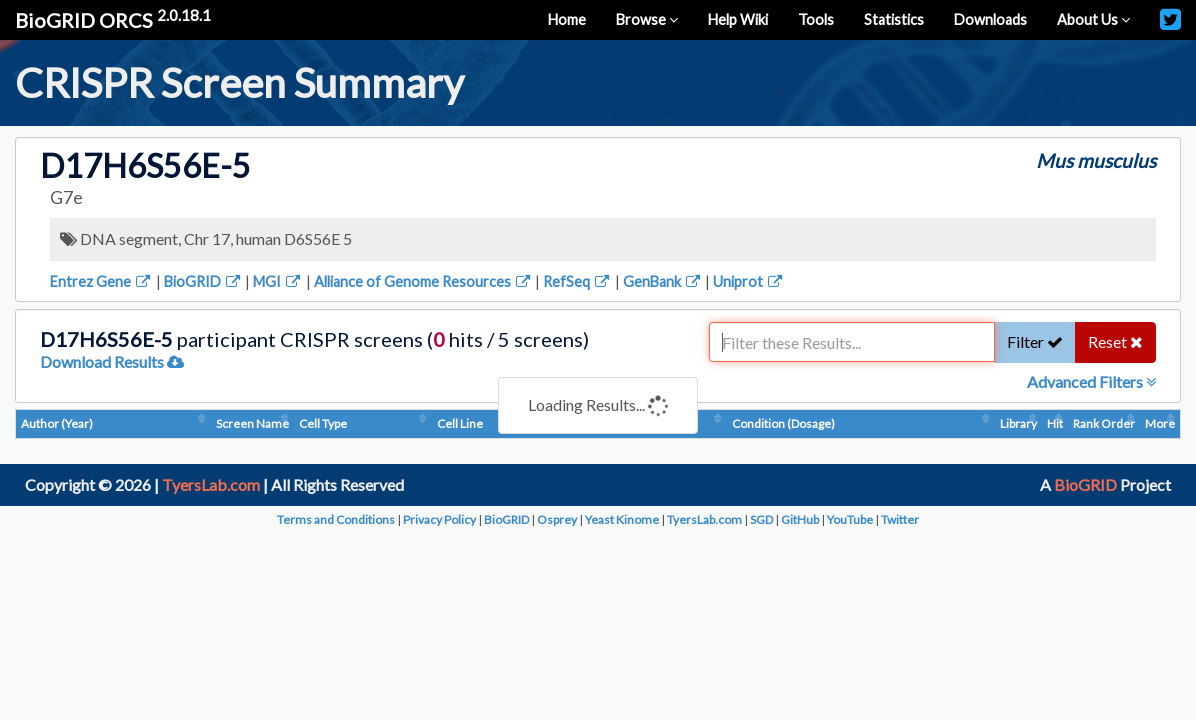  Describe the element at coordinates (1104, 423) in the screenshot. I see `Rank Order` at that location.